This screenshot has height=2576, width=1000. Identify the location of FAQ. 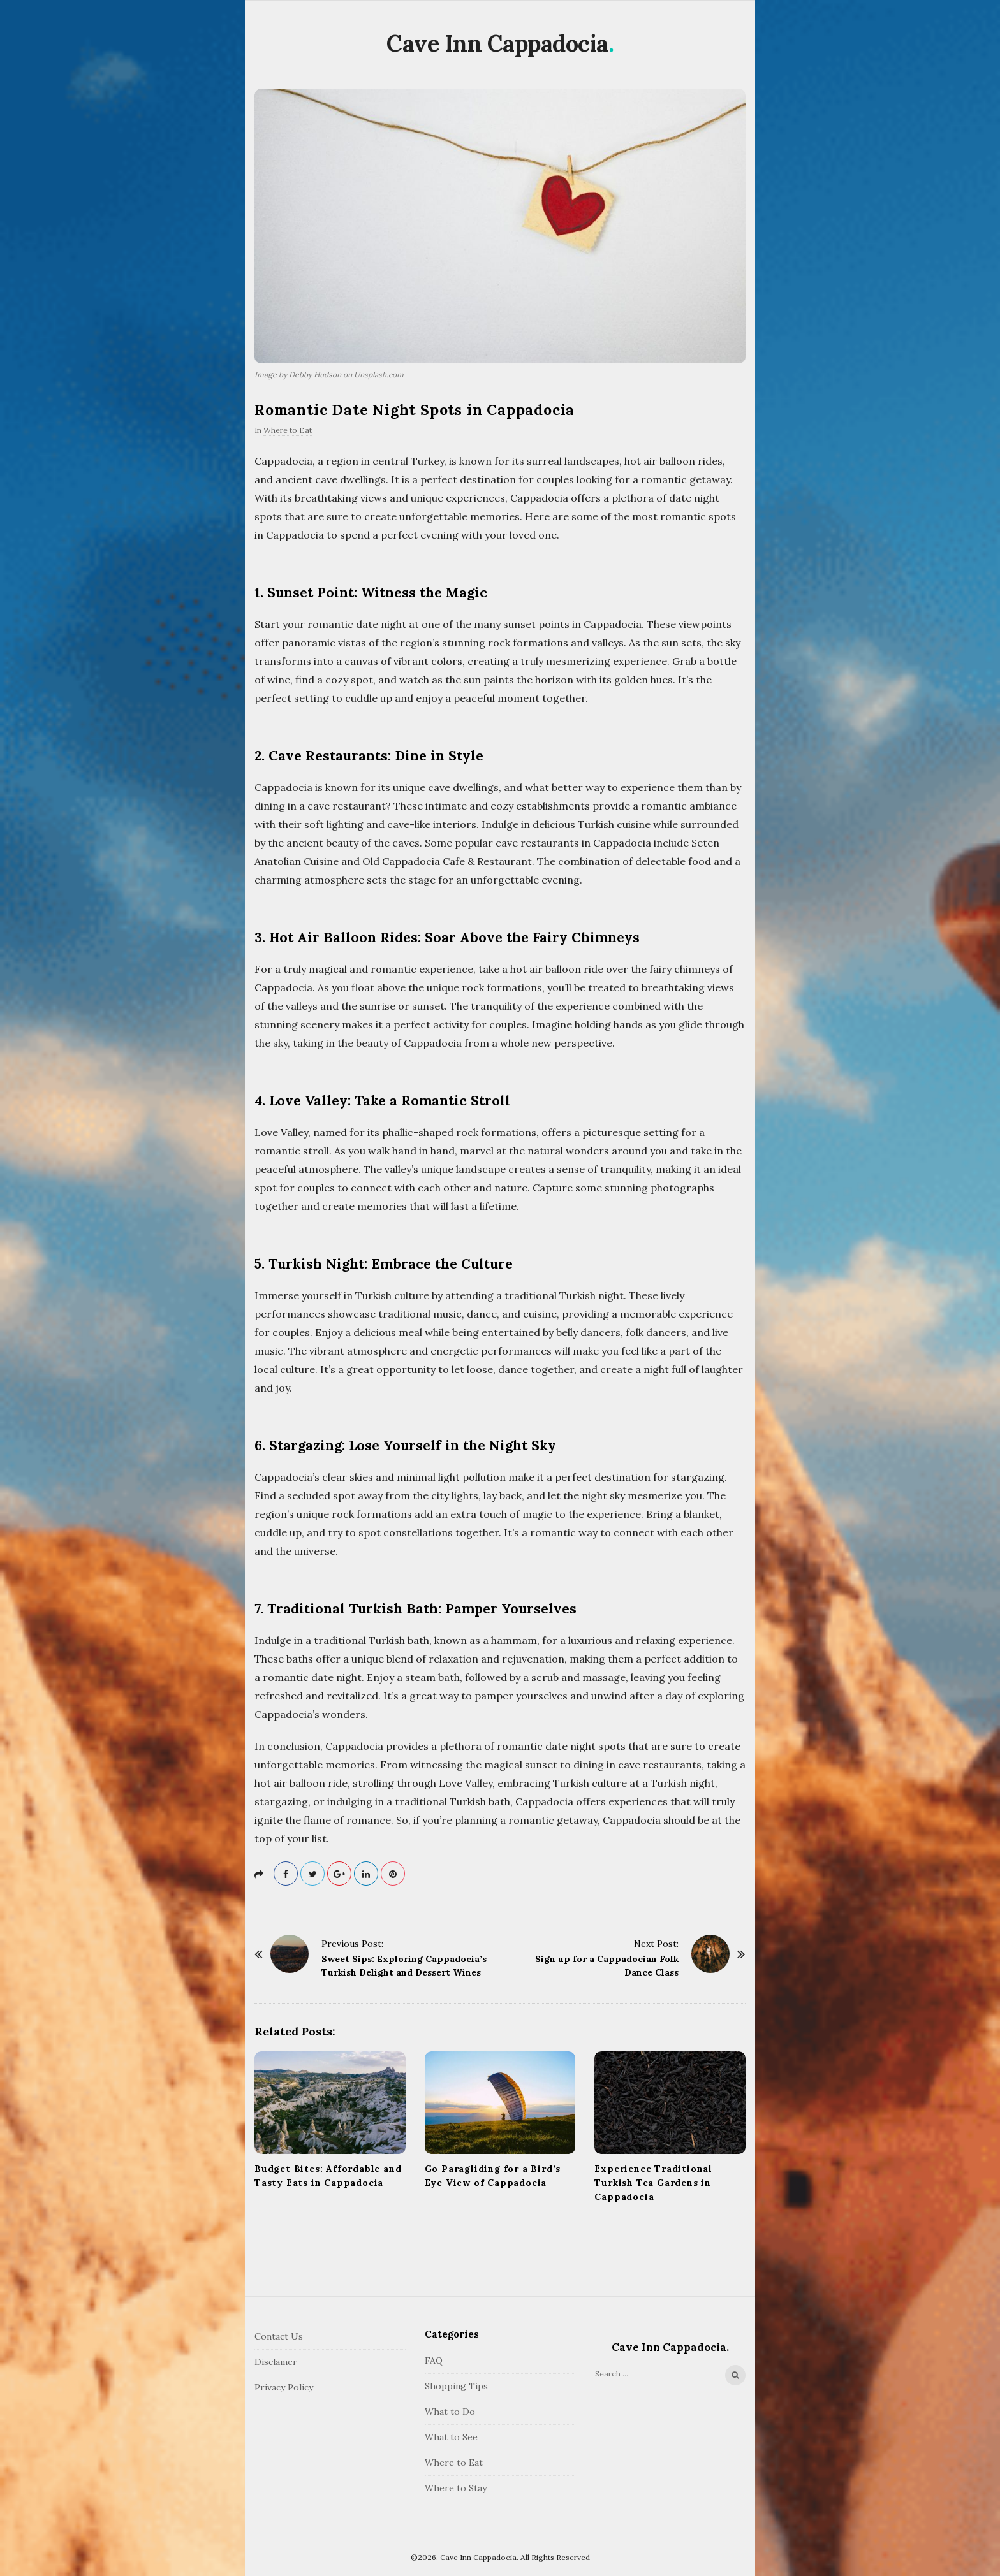
(434, 2360).